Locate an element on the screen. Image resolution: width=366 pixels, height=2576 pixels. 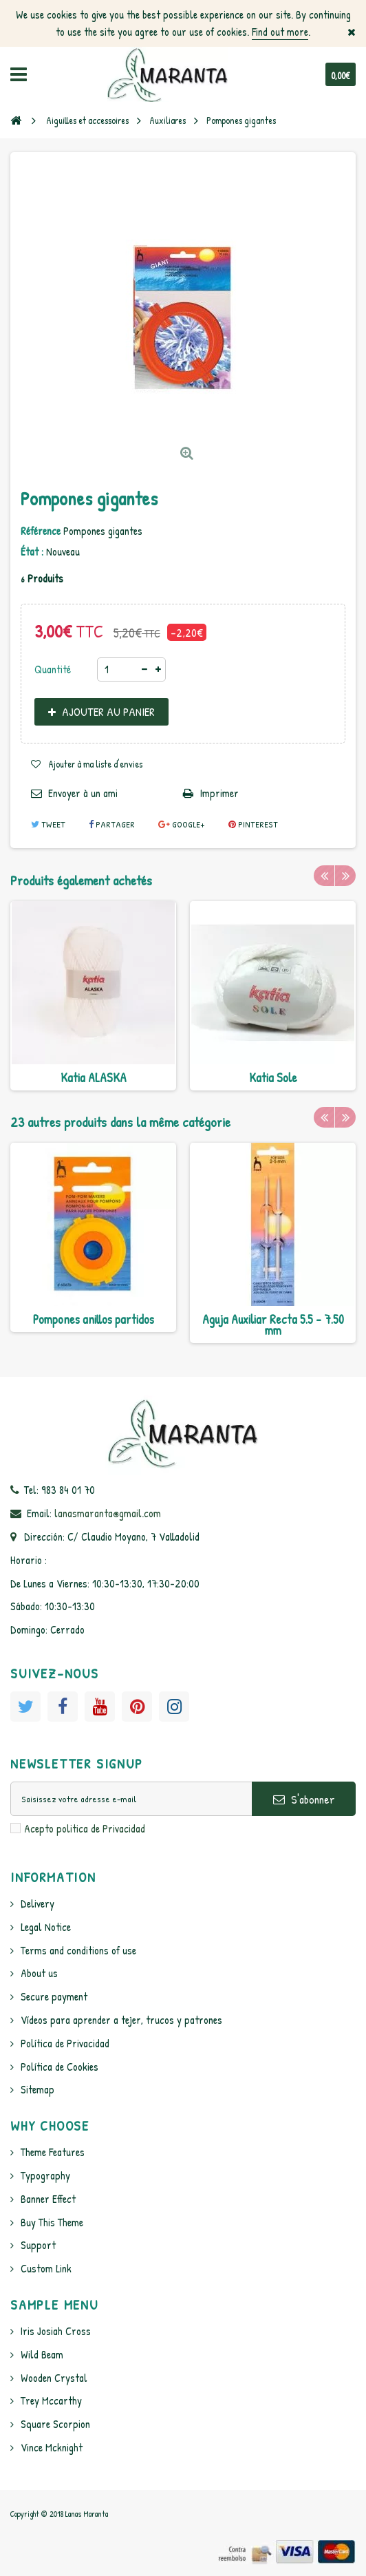
Ajouter à ma liste d'envies is located at coordinates (95, 763).